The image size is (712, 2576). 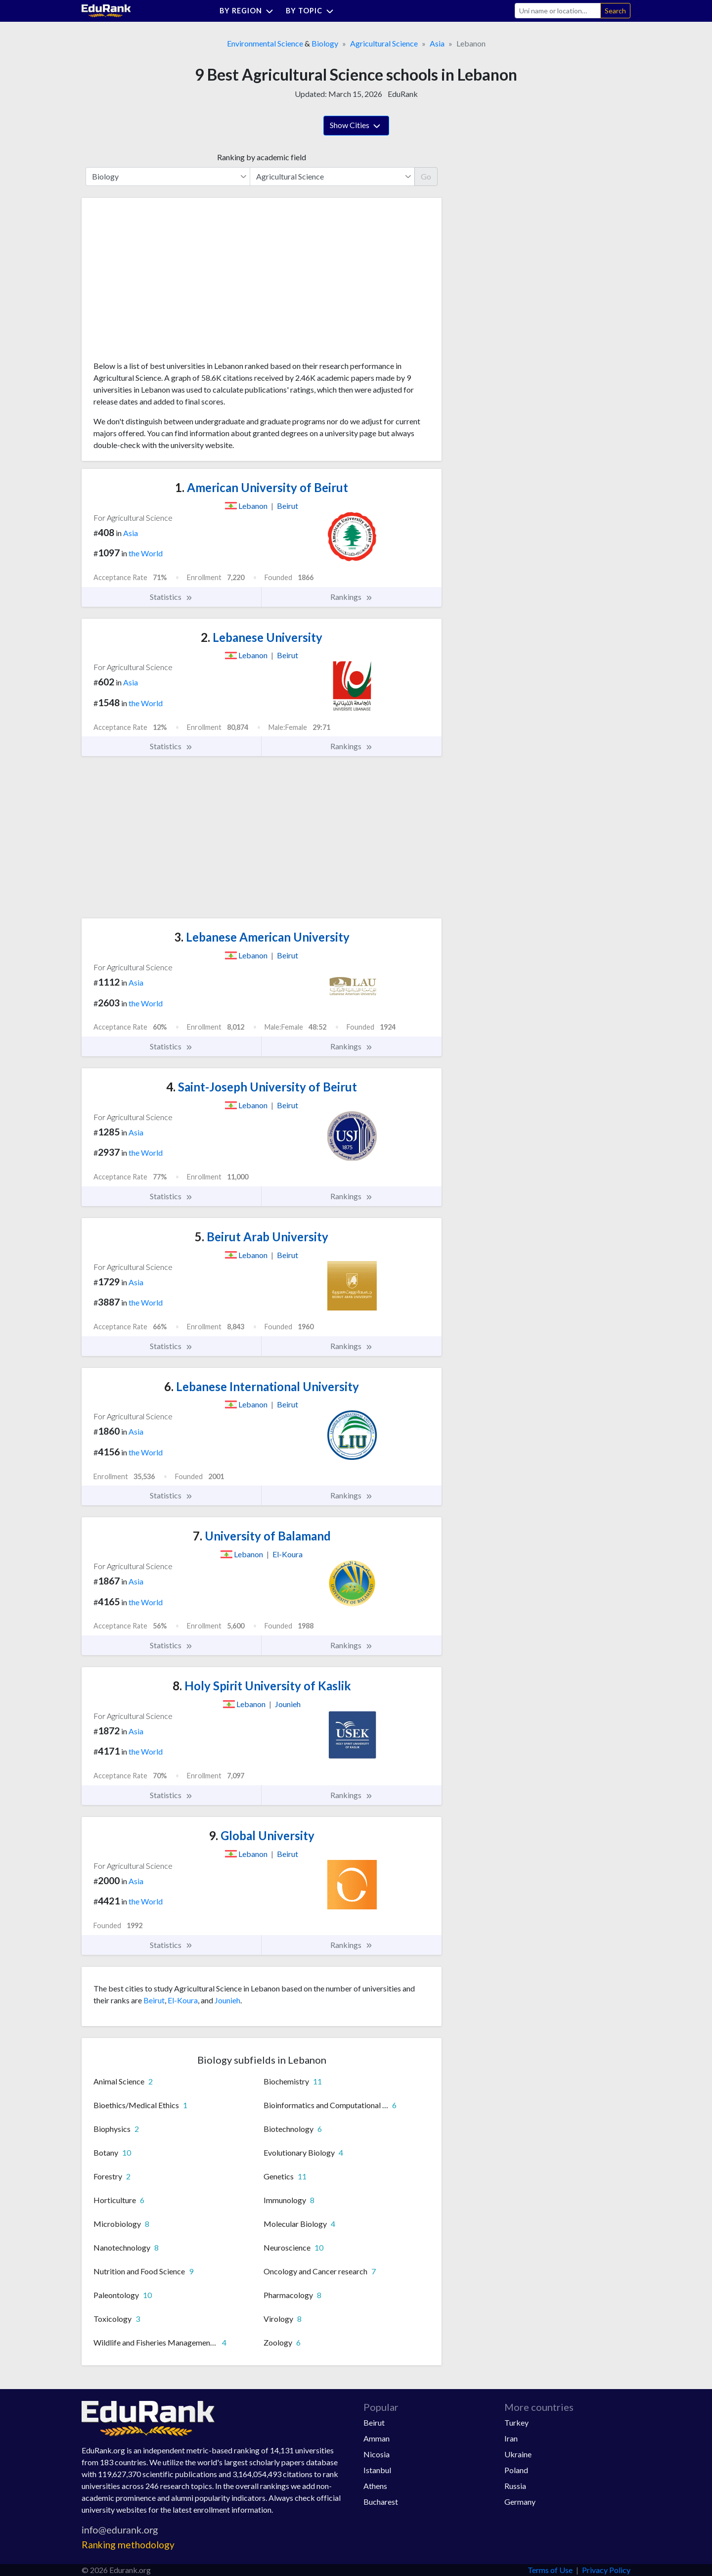 I want to click on Lebanese International University, so click(x=261, y=1386).